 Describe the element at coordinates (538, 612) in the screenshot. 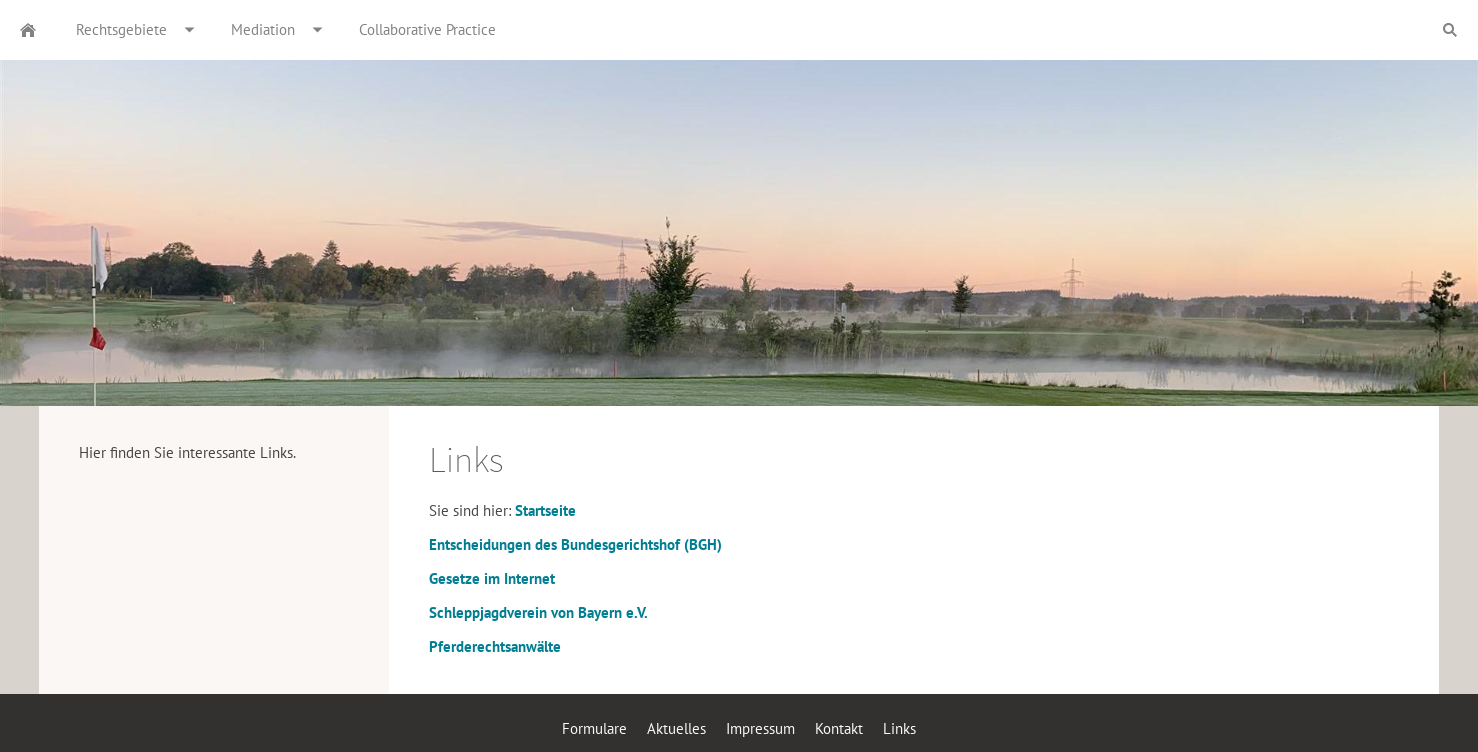

I see `Schleppjagdverein von Bayern e.V.` at that location.